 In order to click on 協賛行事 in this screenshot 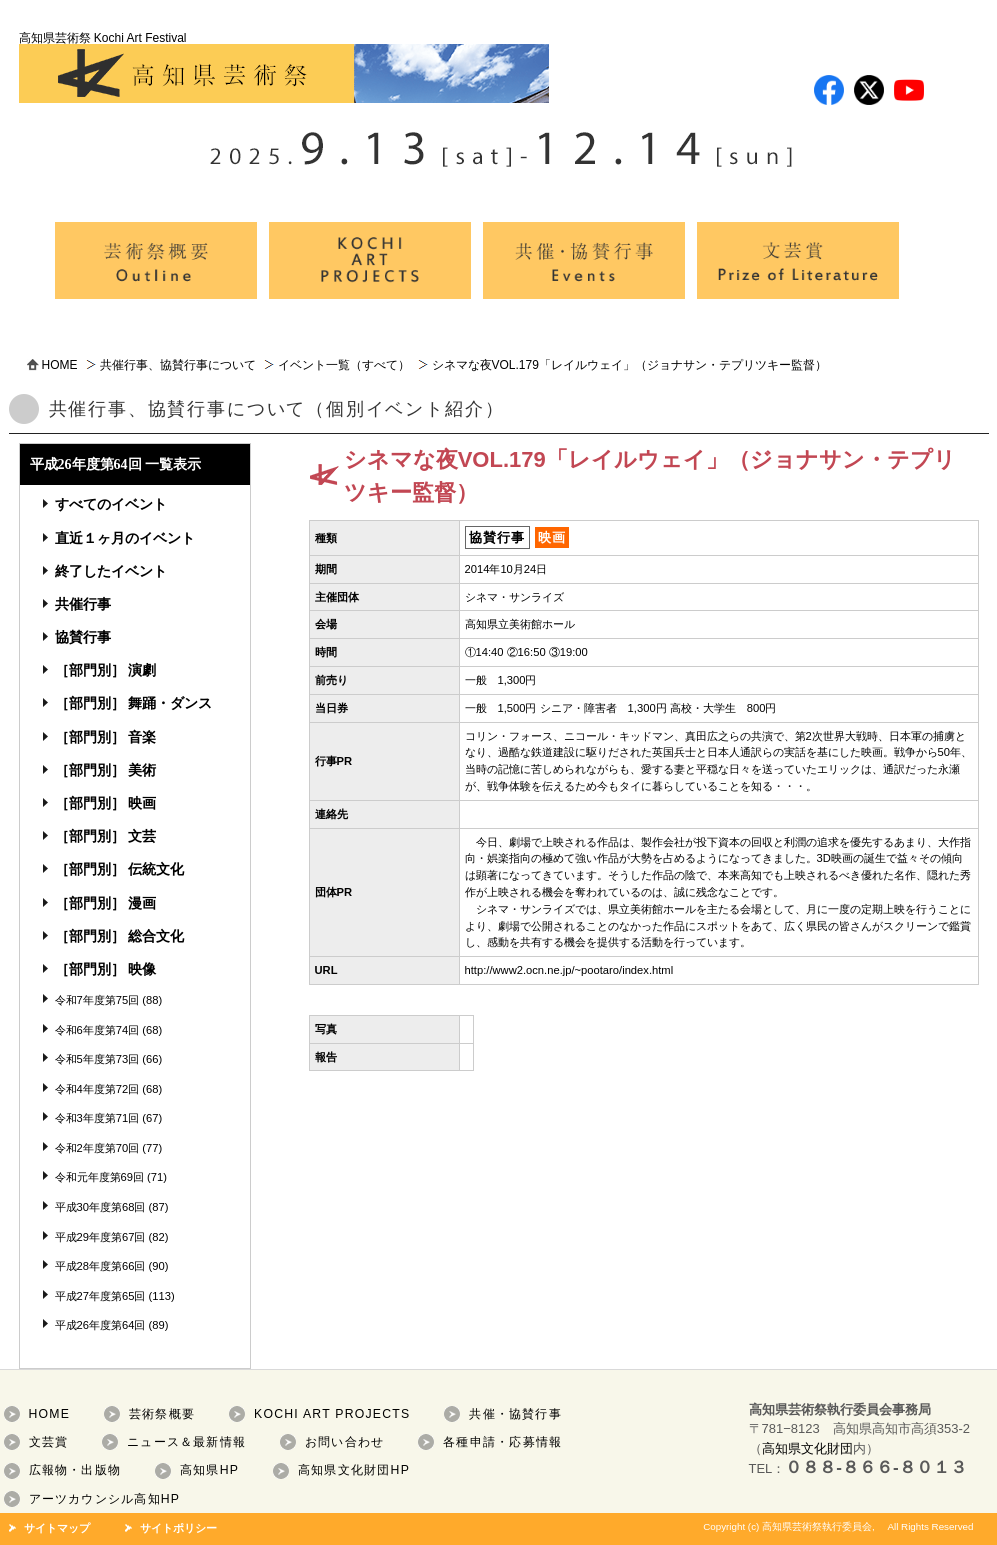, I will do `click(83, 637)`.